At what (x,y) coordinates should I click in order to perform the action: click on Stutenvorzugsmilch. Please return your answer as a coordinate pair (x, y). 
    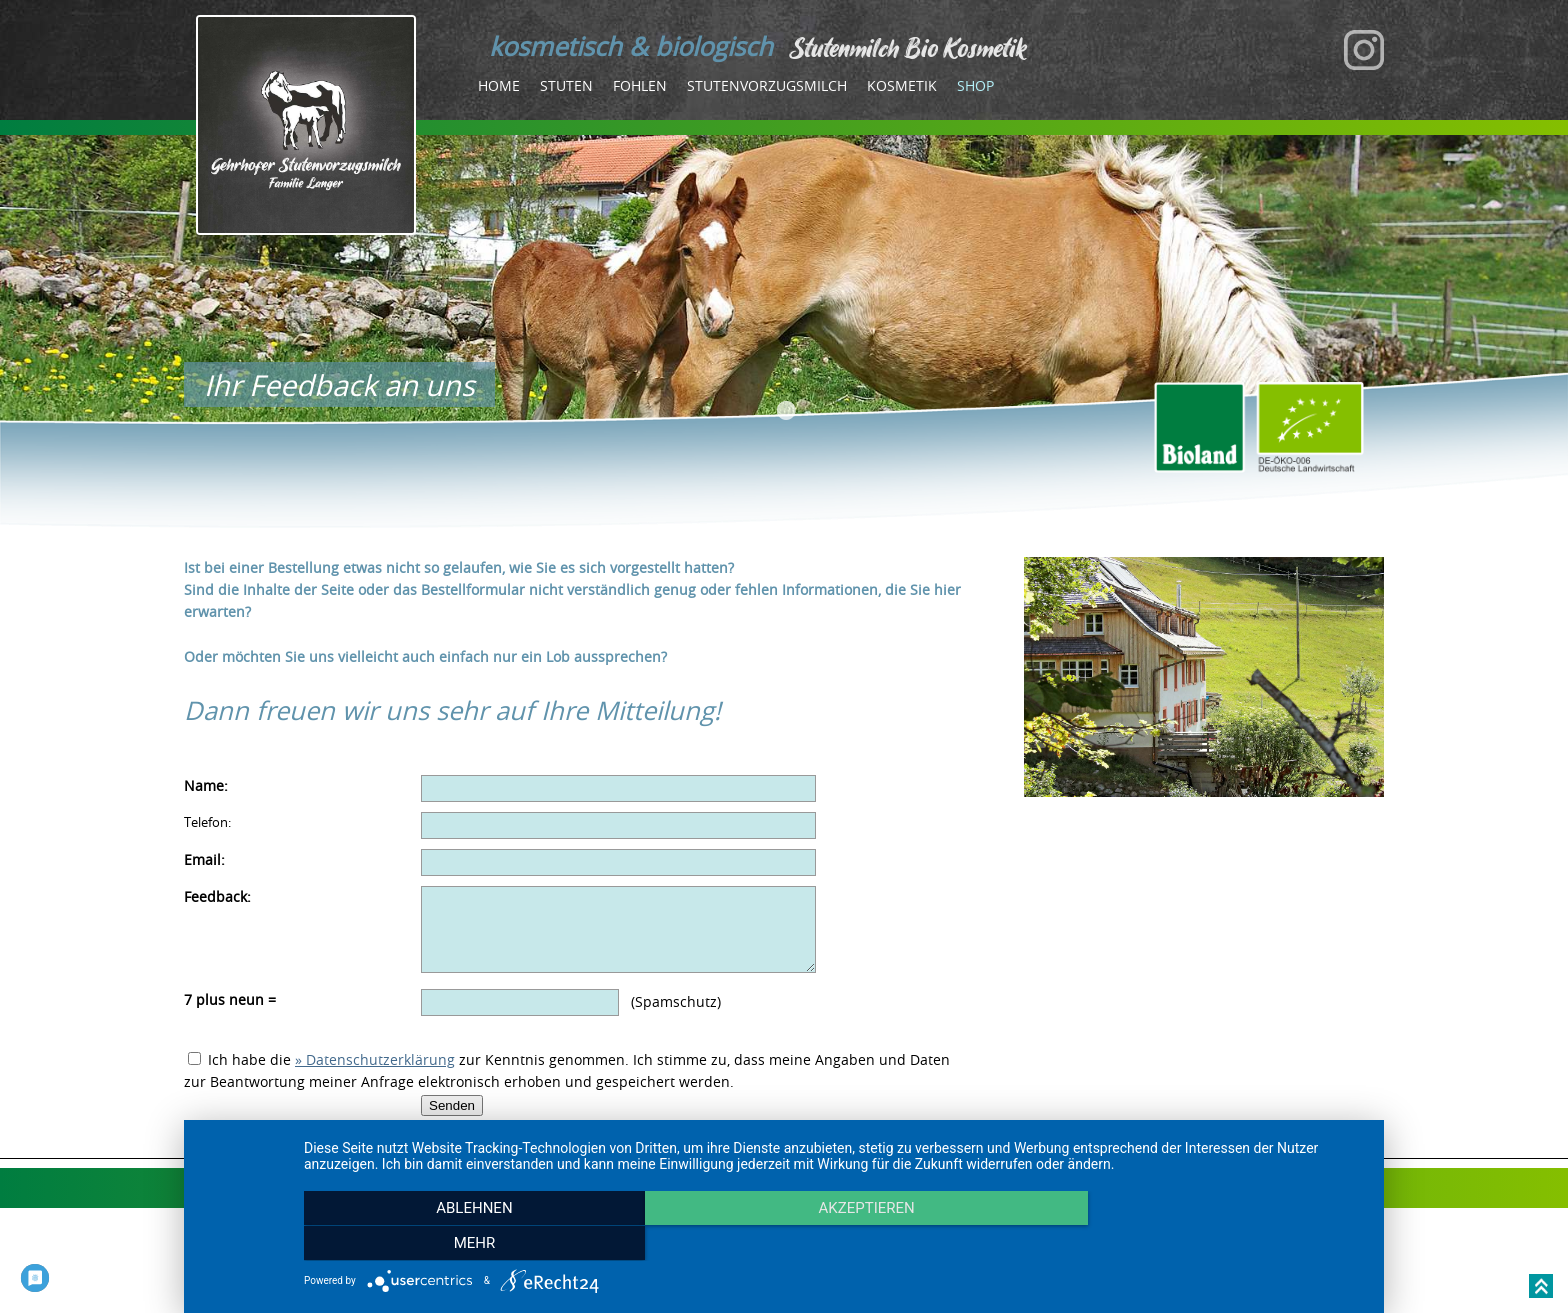
    Looking at the image, I should click on (767, 85).